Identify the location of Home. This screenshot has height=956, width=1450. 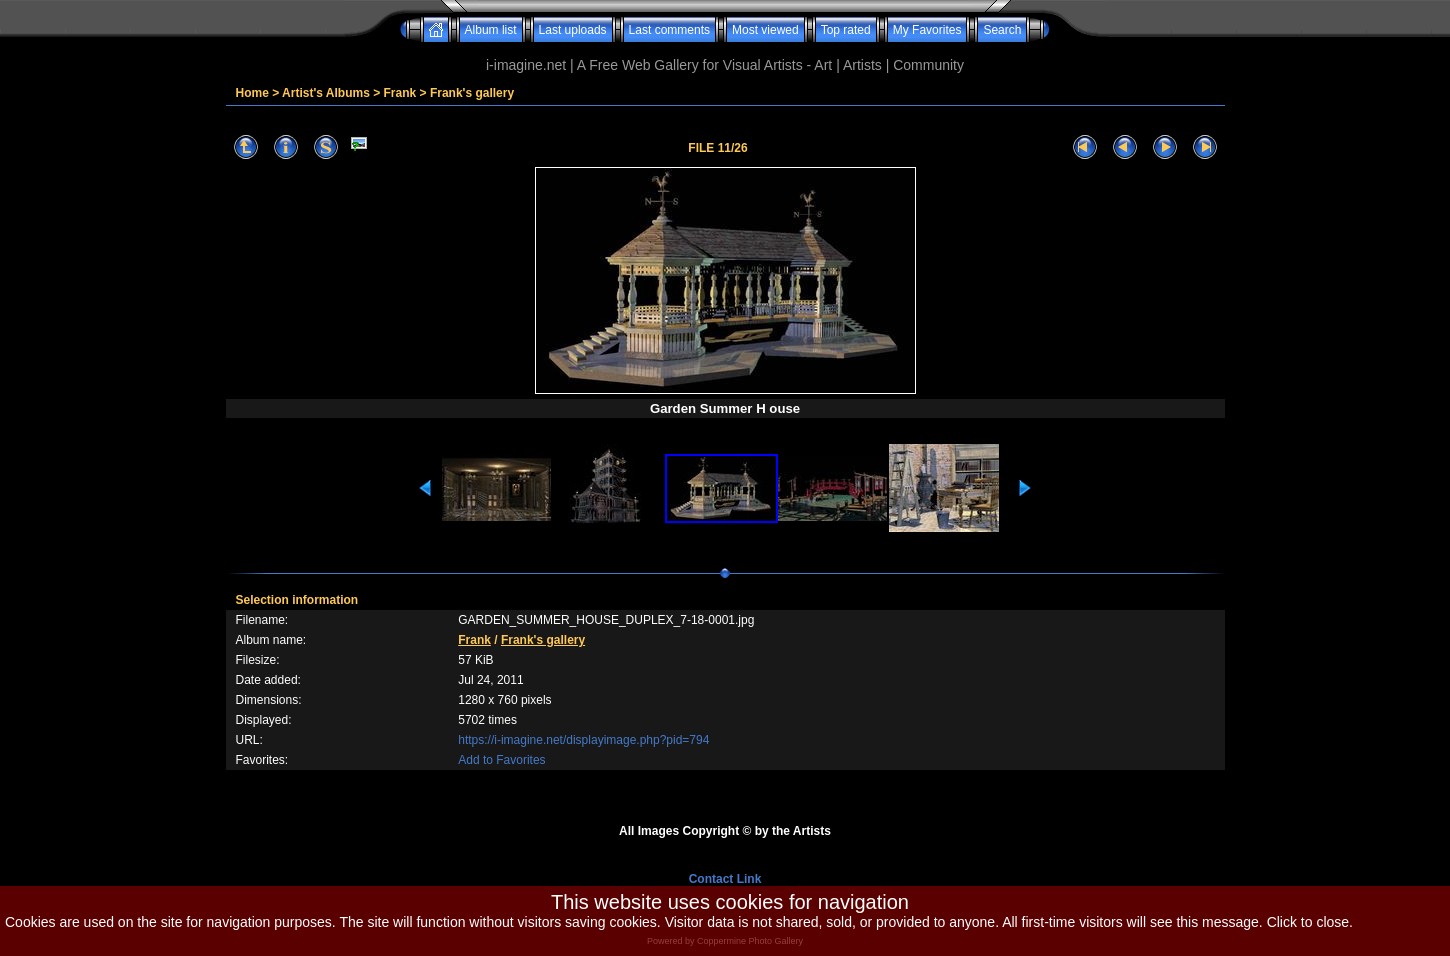
(252, 93).